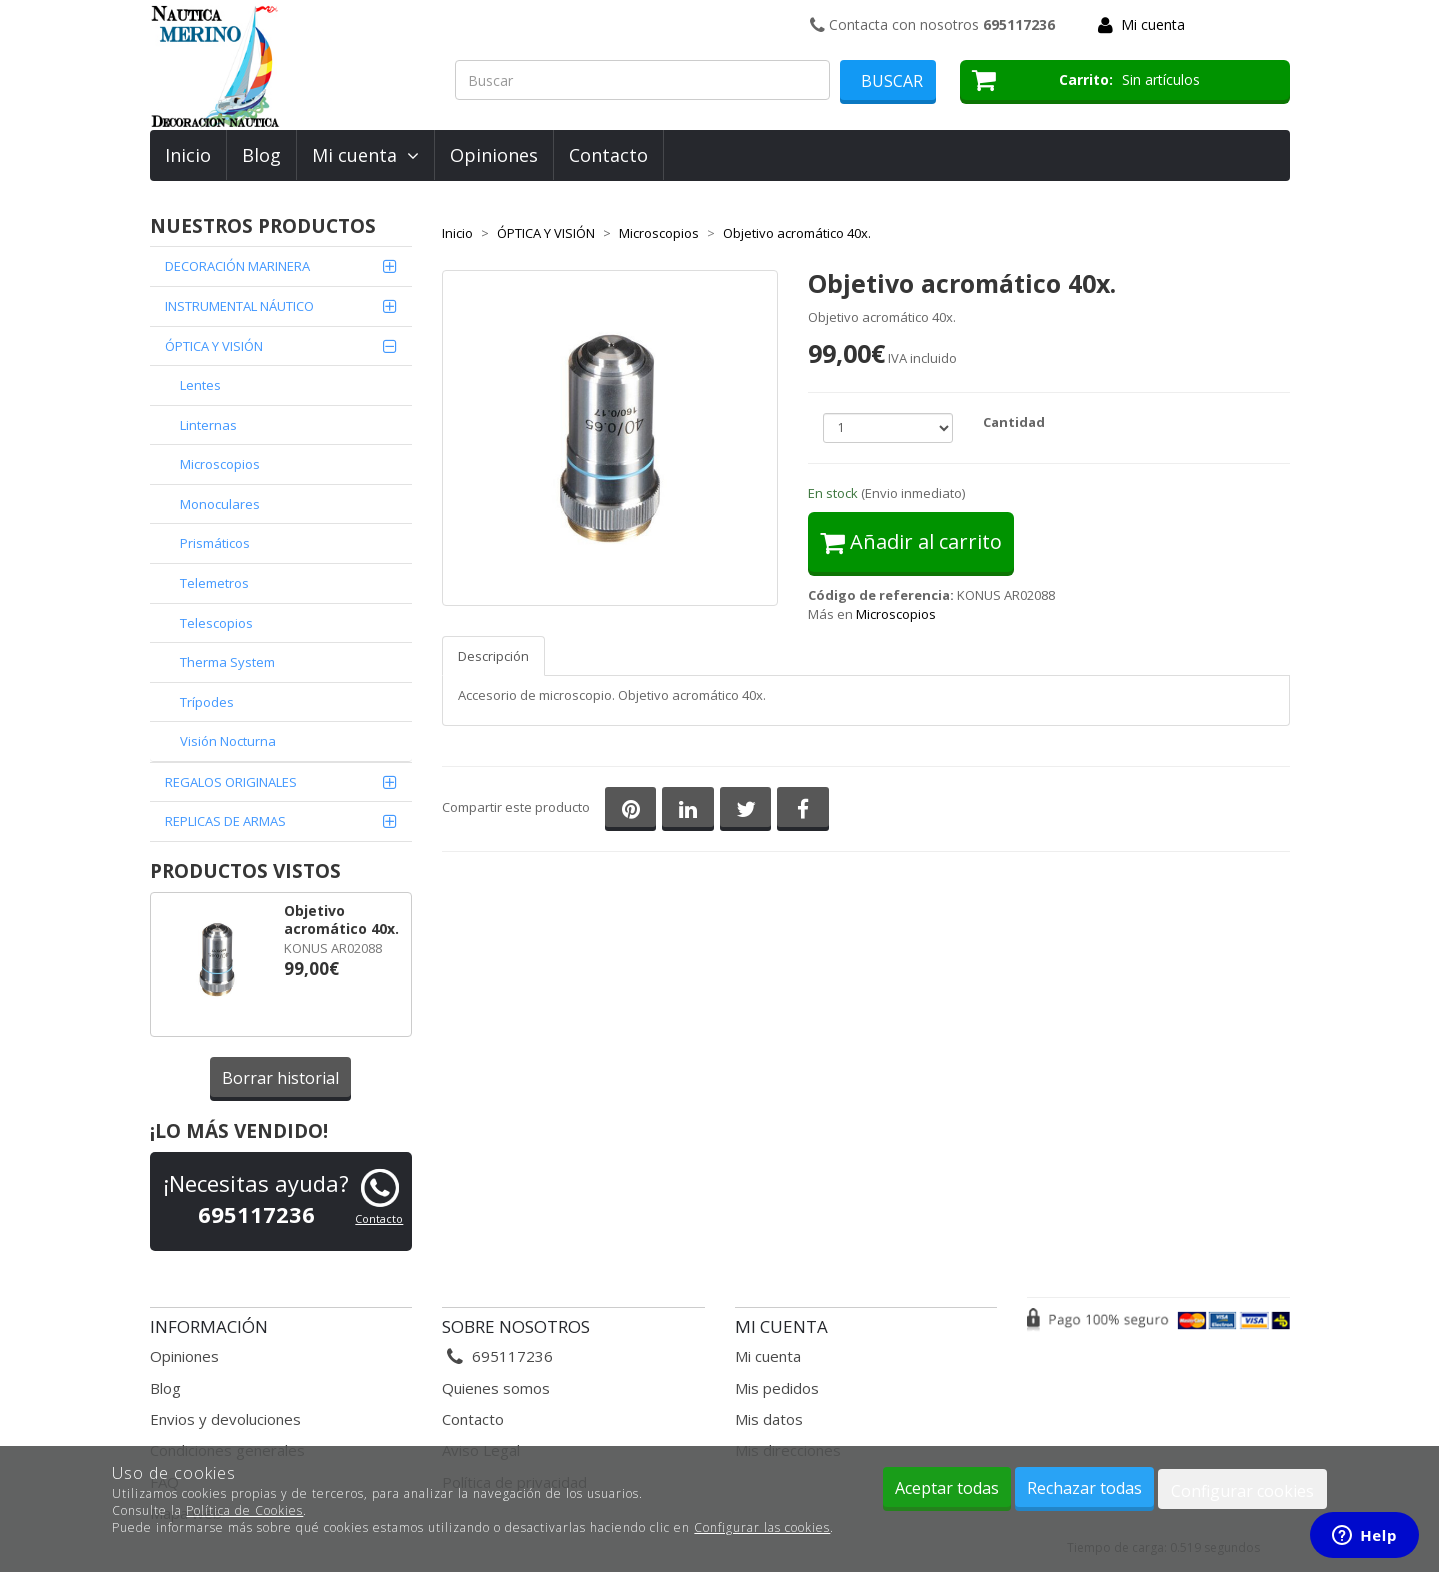  What do you see at coordinates (231, 782) in the screenshot?
I see `REGALOS ORIGINALES` at bounding box center [231, 782].